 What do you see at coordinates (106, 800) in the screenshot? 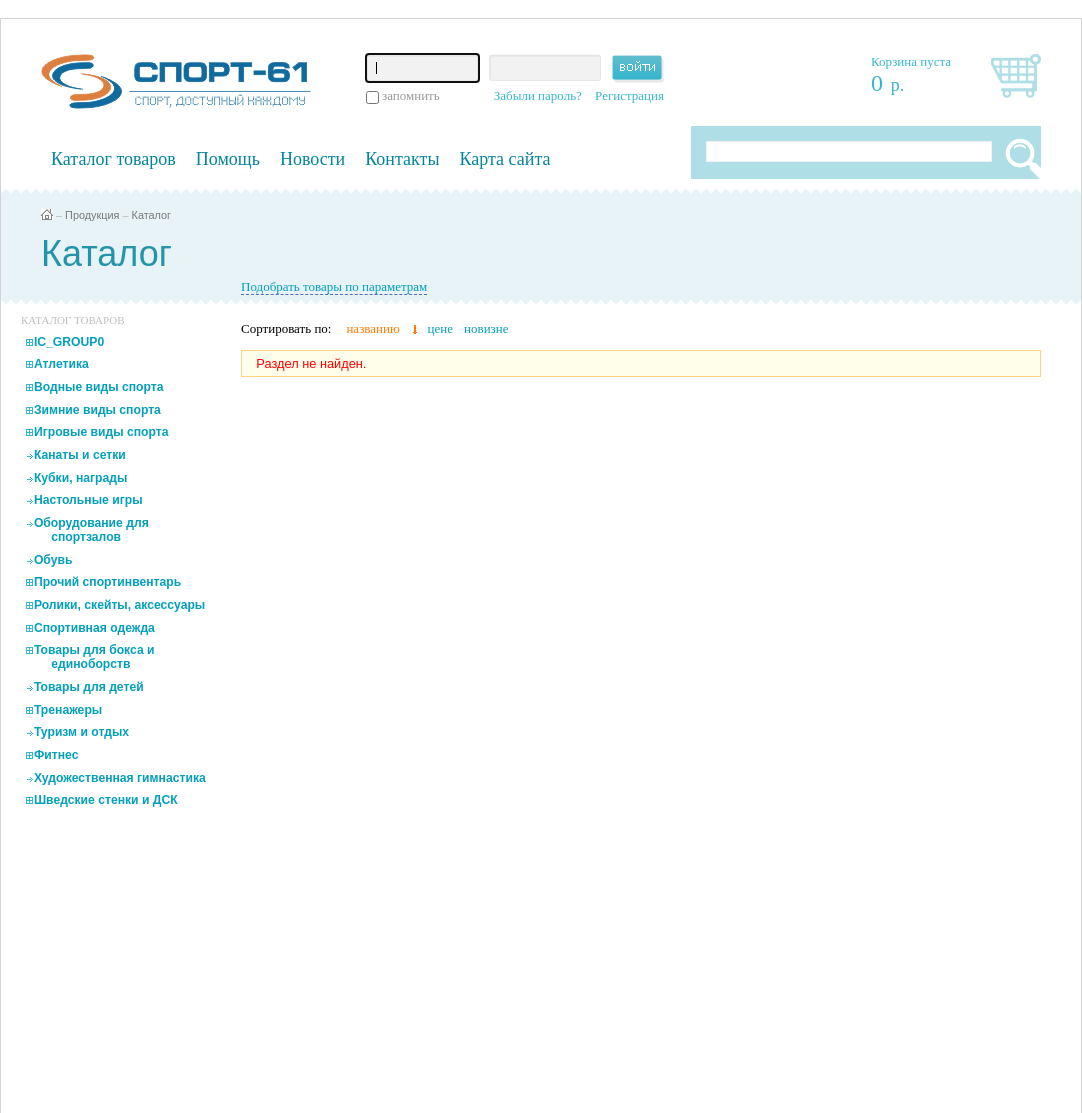
I see `Шведские стенки и ДСК` at bounding box center [106, 800].